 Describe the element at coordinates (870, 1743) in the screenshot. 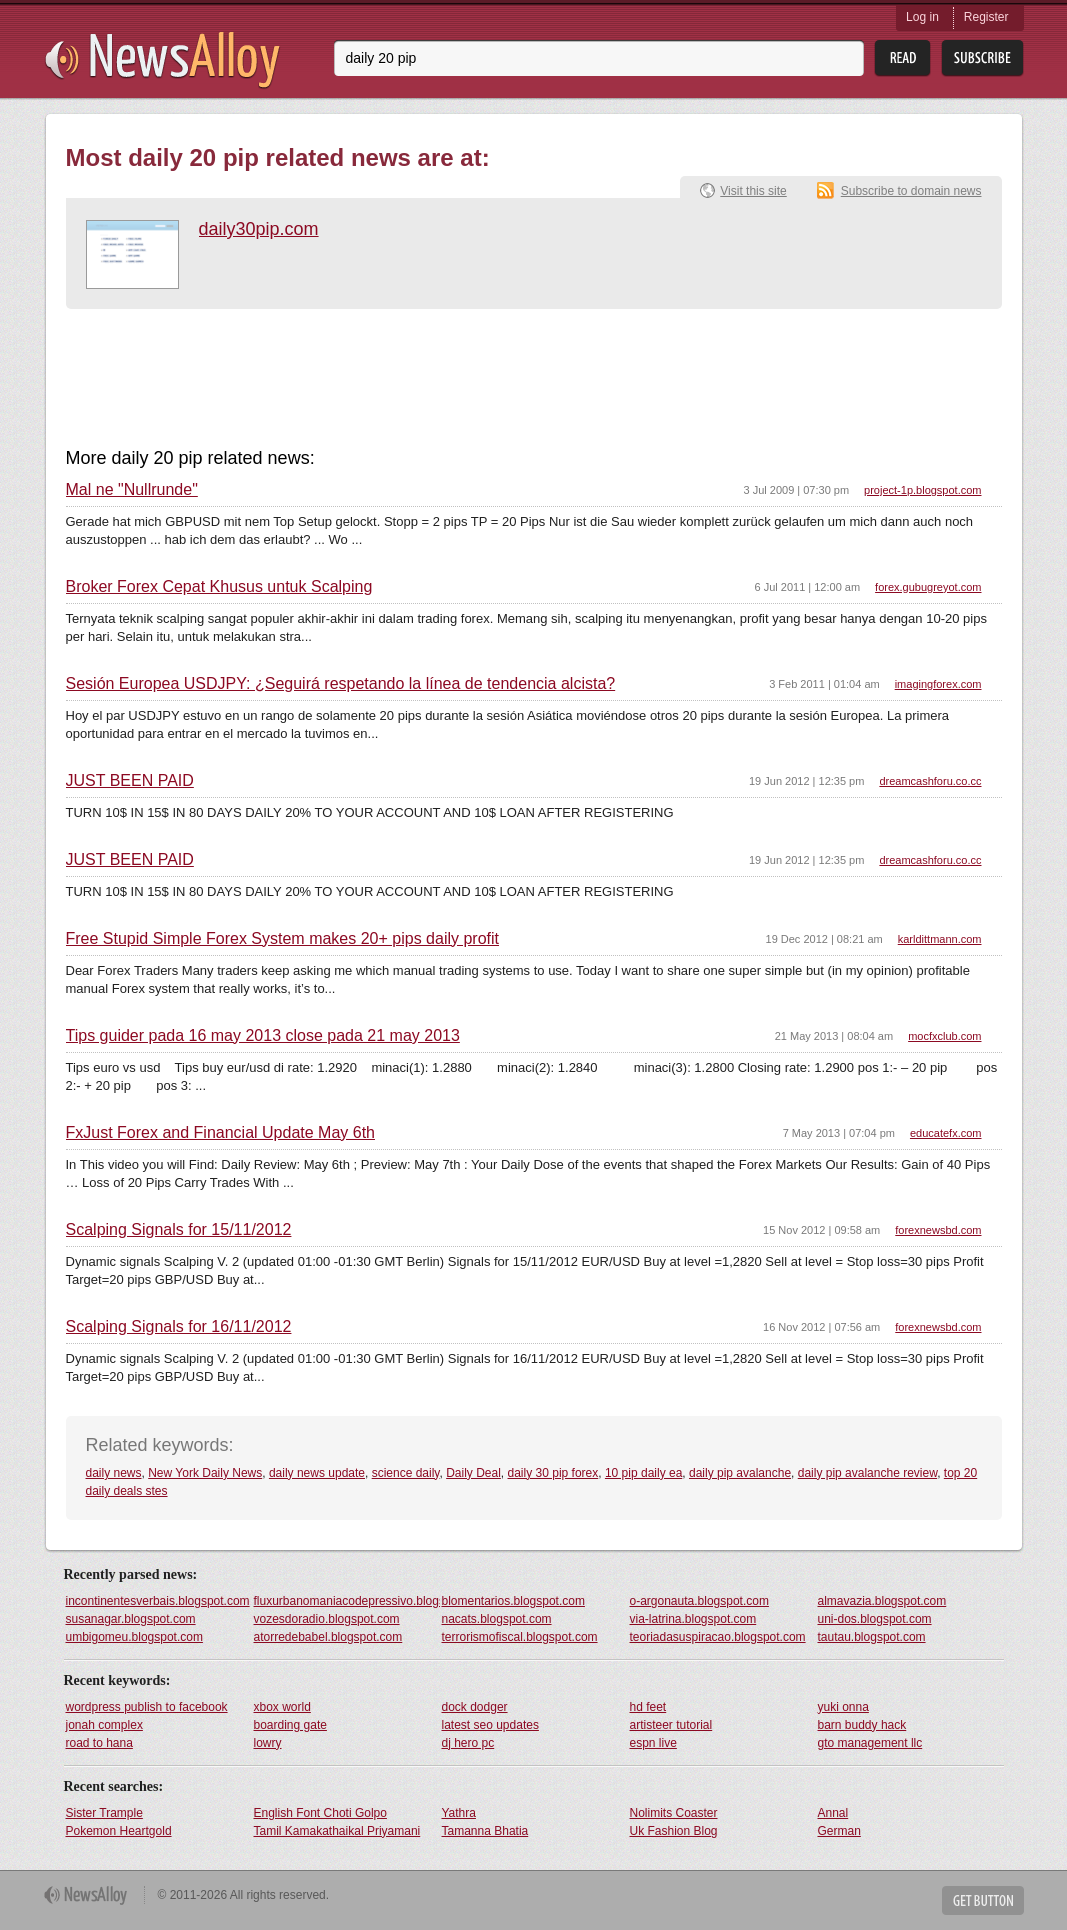

I see `gto management llc` at that location.